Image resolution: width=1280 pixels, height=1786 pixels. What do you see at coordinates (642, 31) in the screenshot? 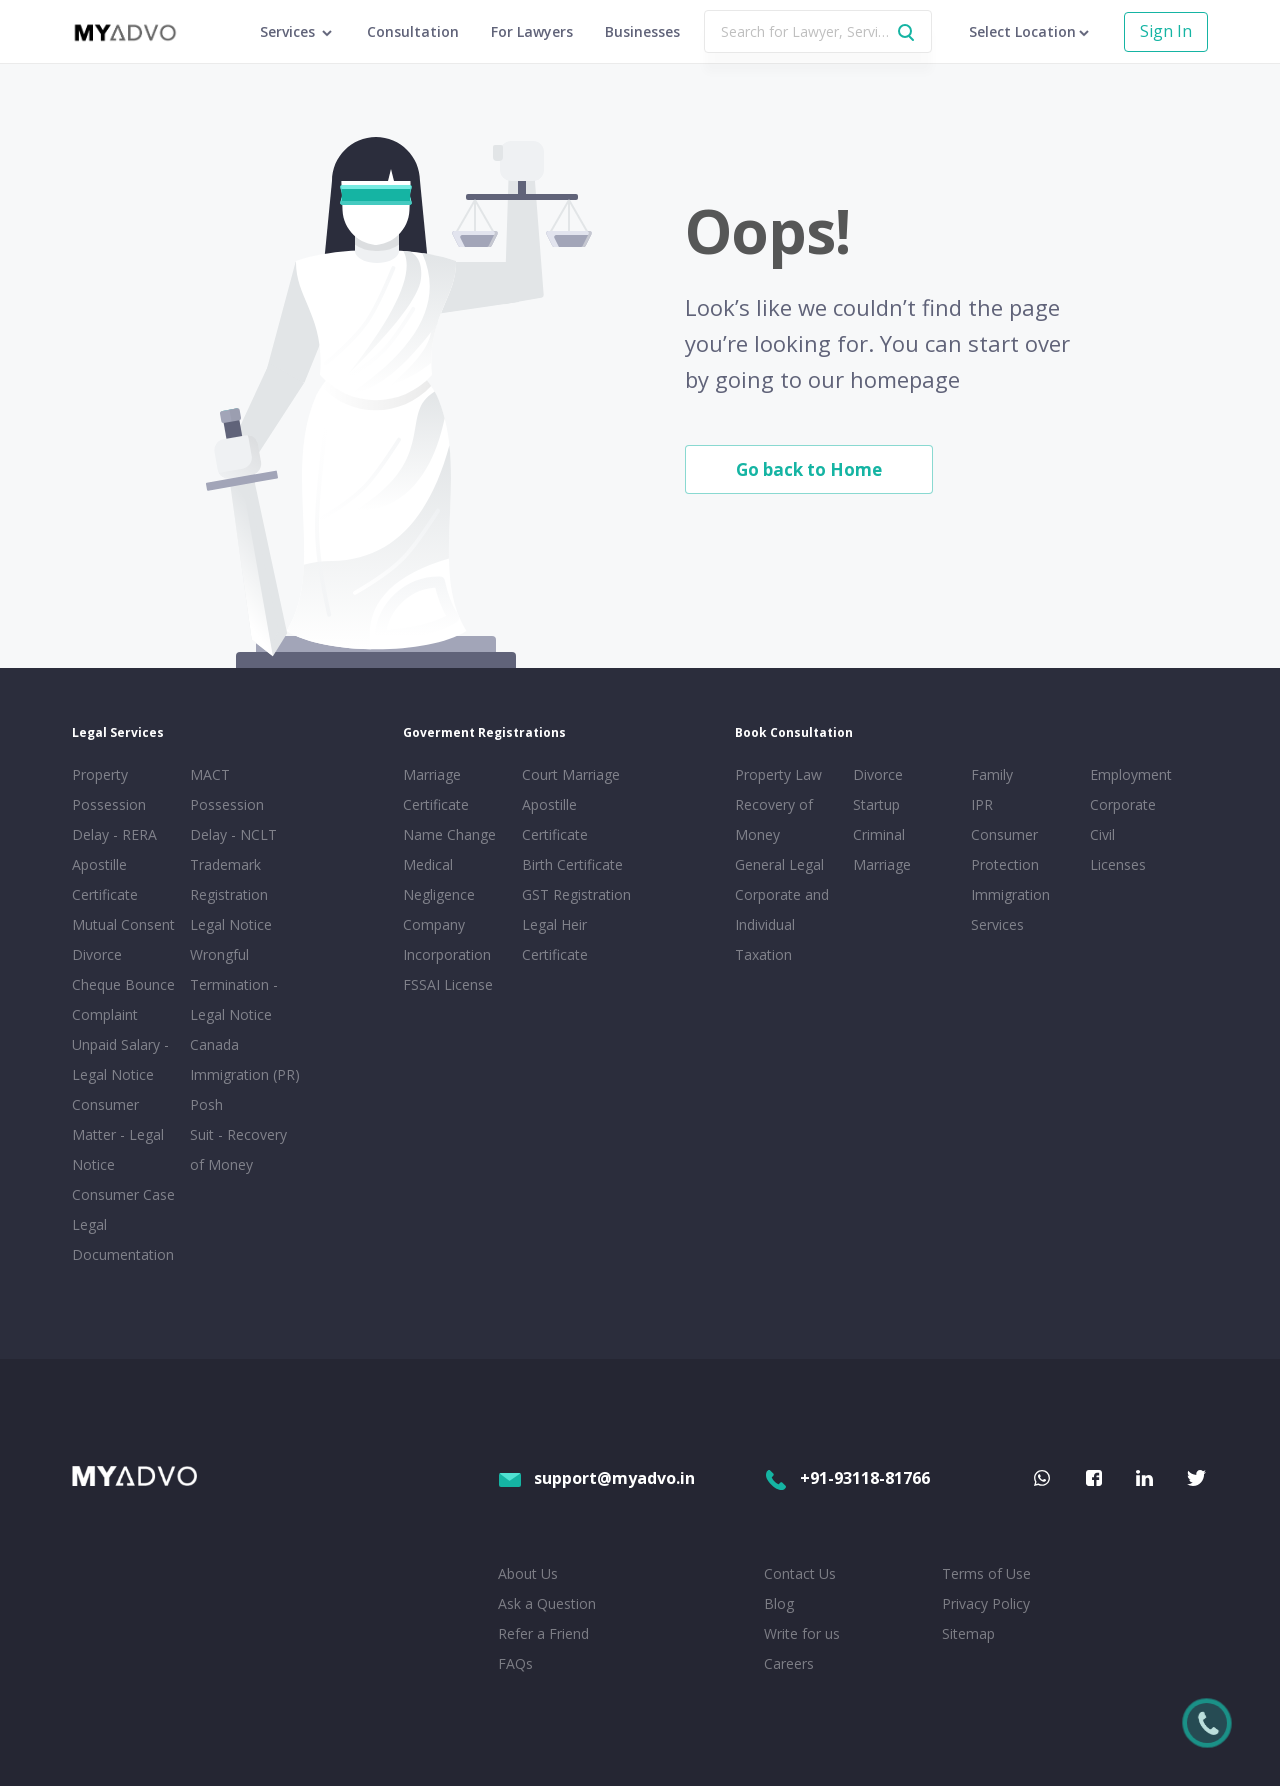
I see `Businesses` at bounding box center [642, 31].